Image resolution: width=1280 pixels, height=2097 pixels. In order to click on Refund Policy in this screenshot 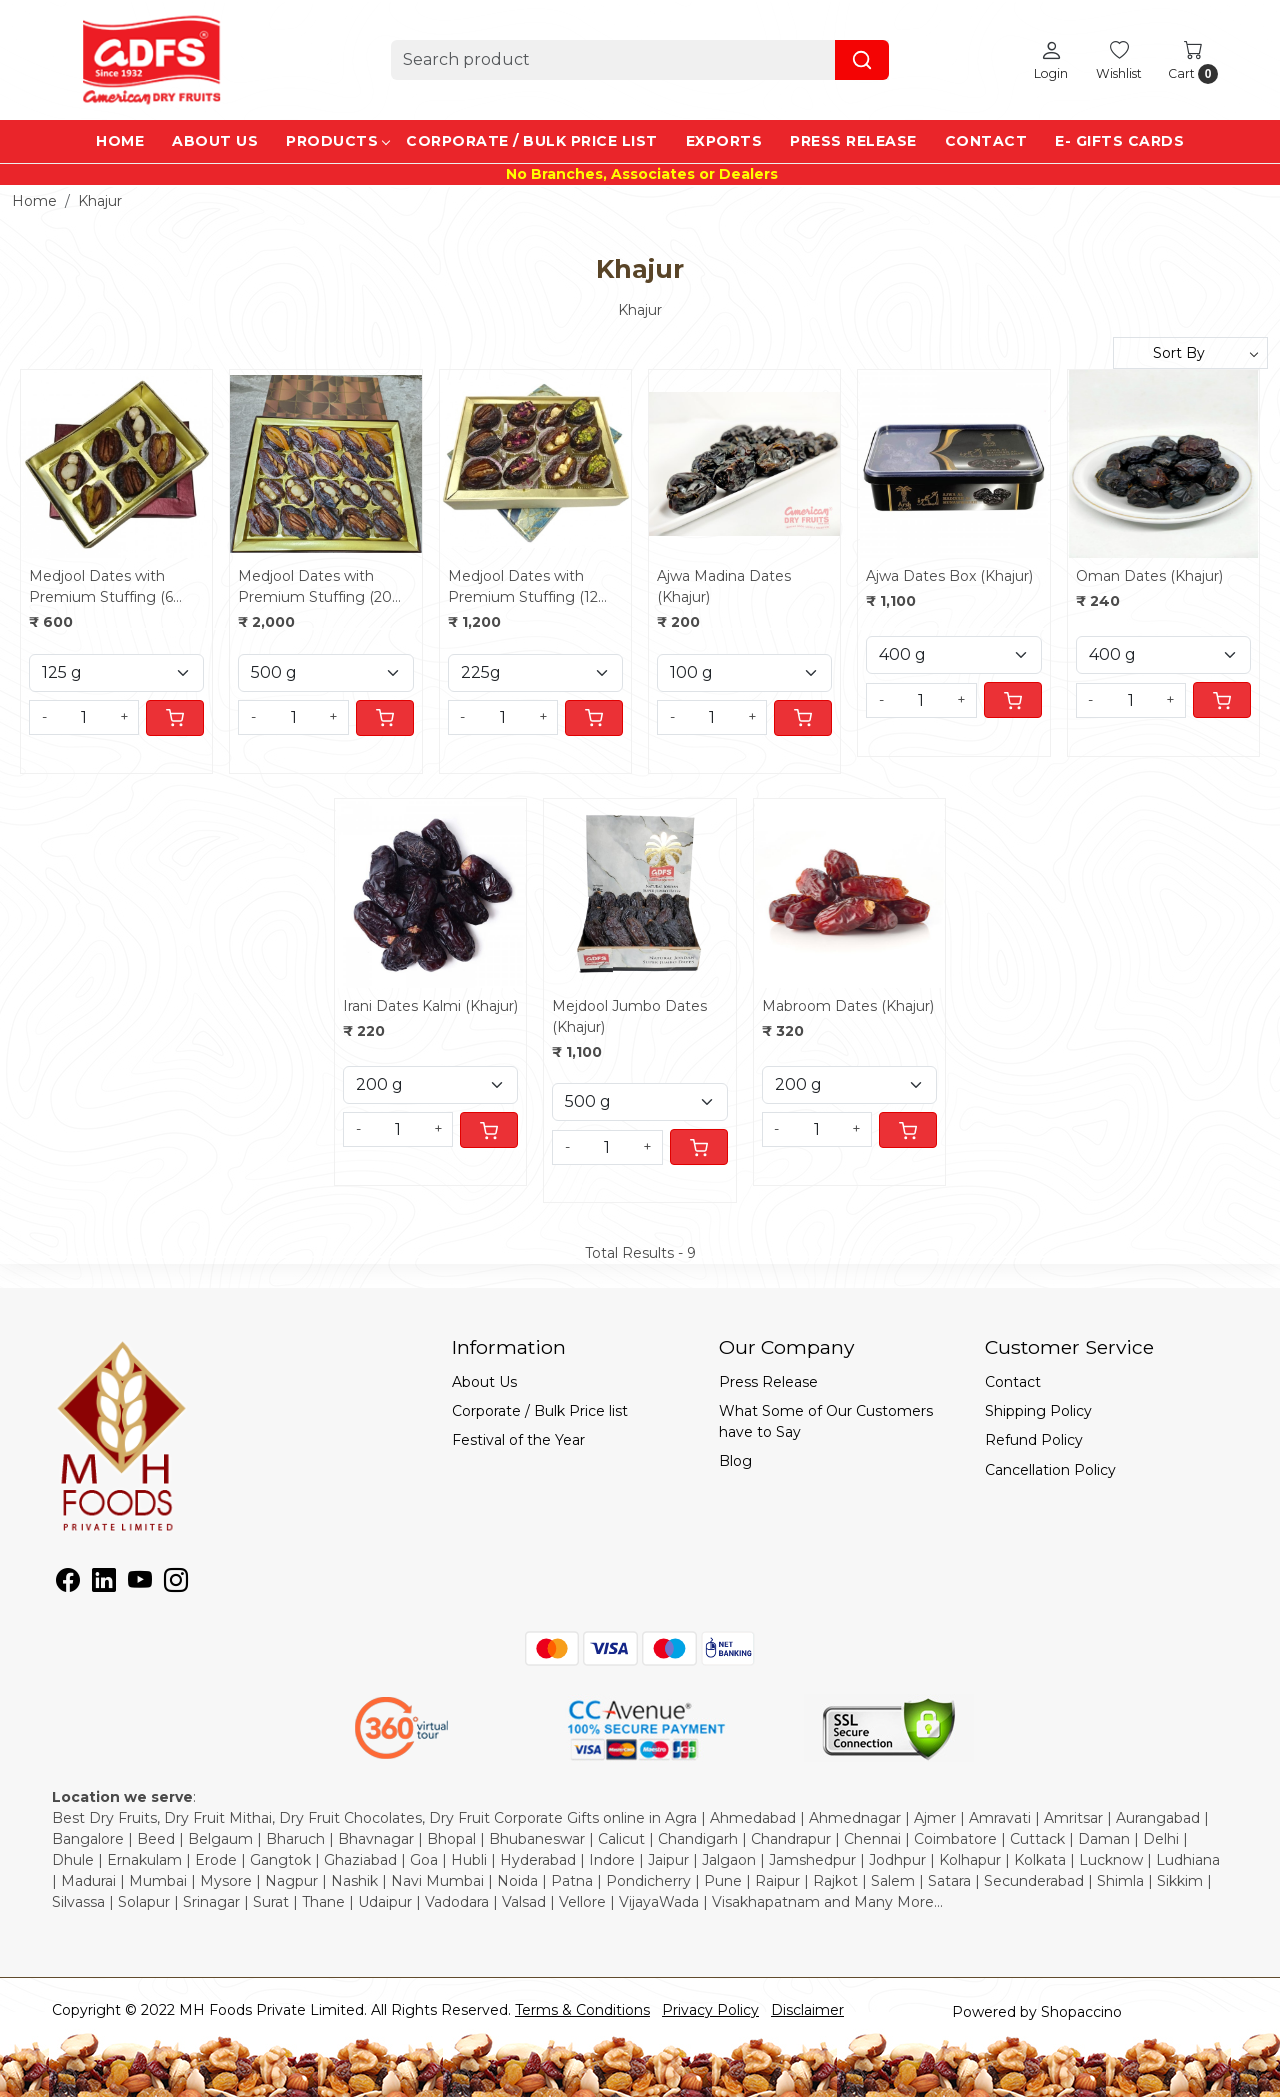, I will do `click(1034, 1440)`.